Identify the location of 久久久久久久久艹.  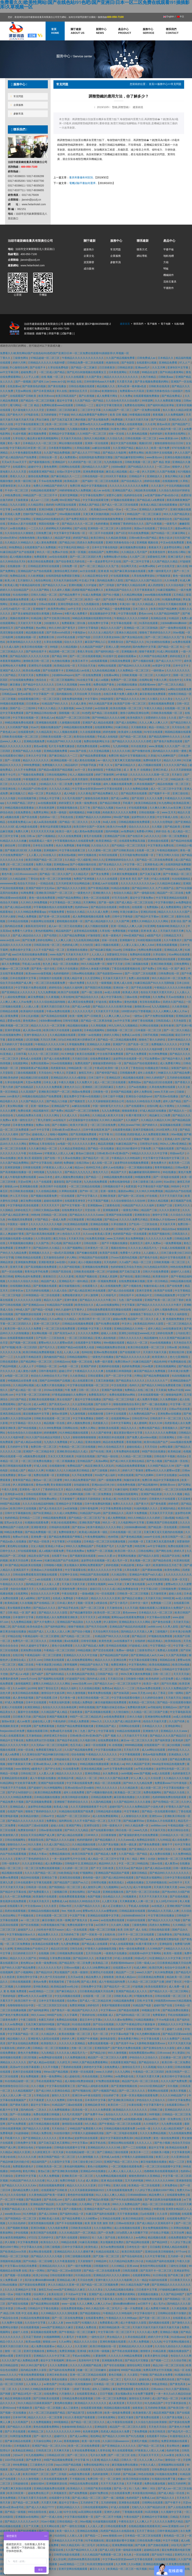
(158, 1380).